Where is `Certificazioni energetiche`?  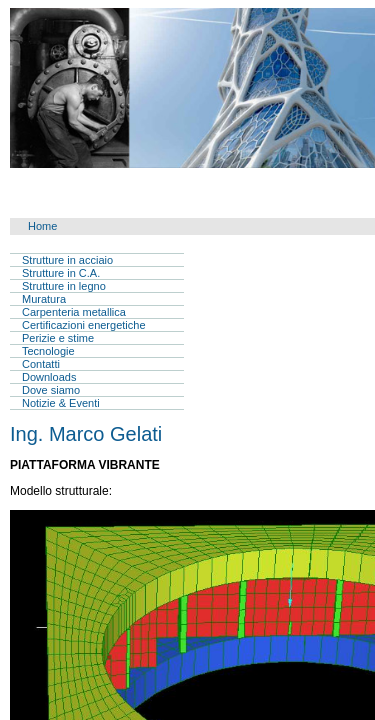 Certificazioni energetiche is located at coordinates (84, 325).